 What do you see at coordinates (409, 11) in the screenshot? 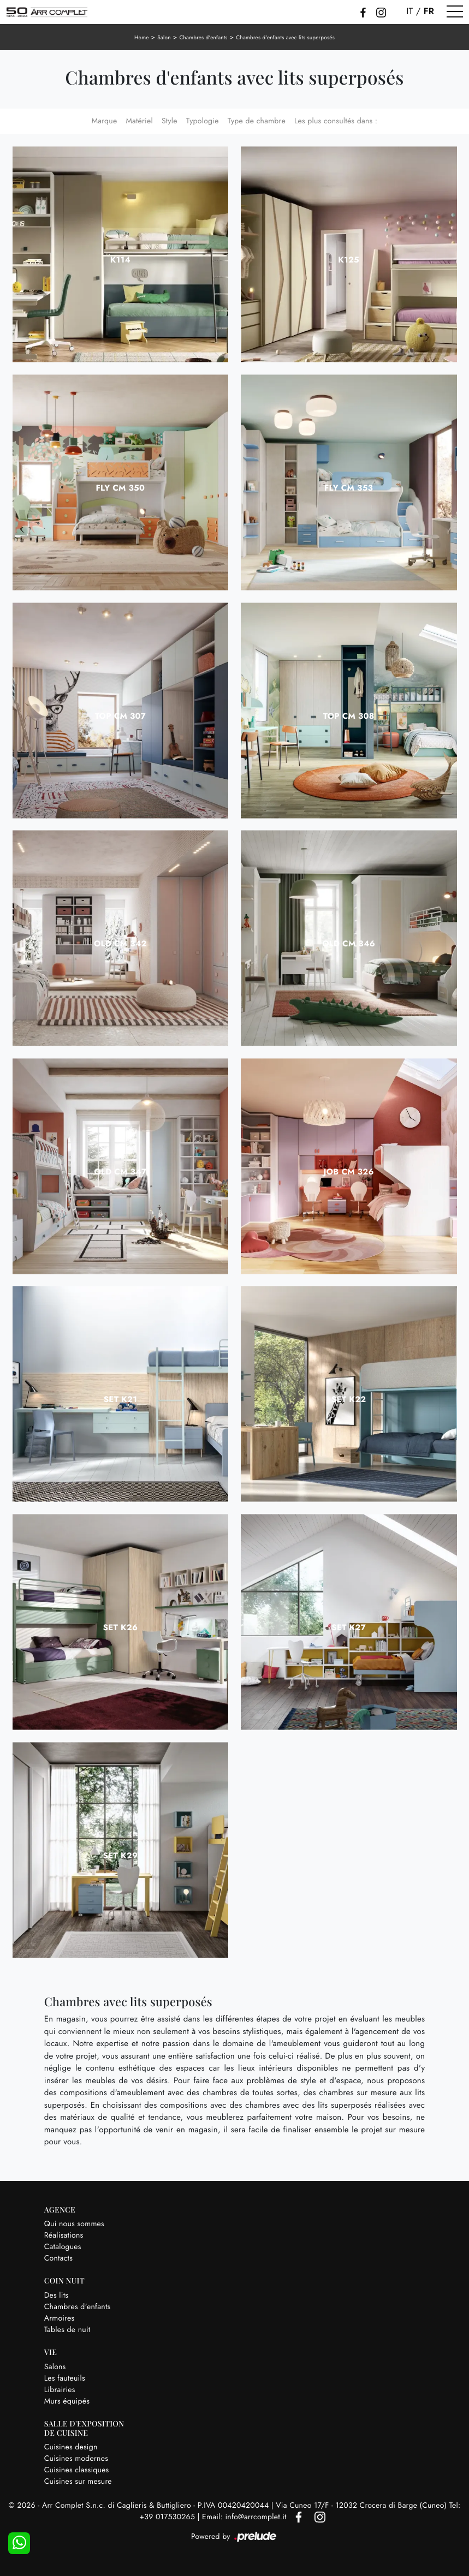
I see `IT` at bounding box center [409, 11].